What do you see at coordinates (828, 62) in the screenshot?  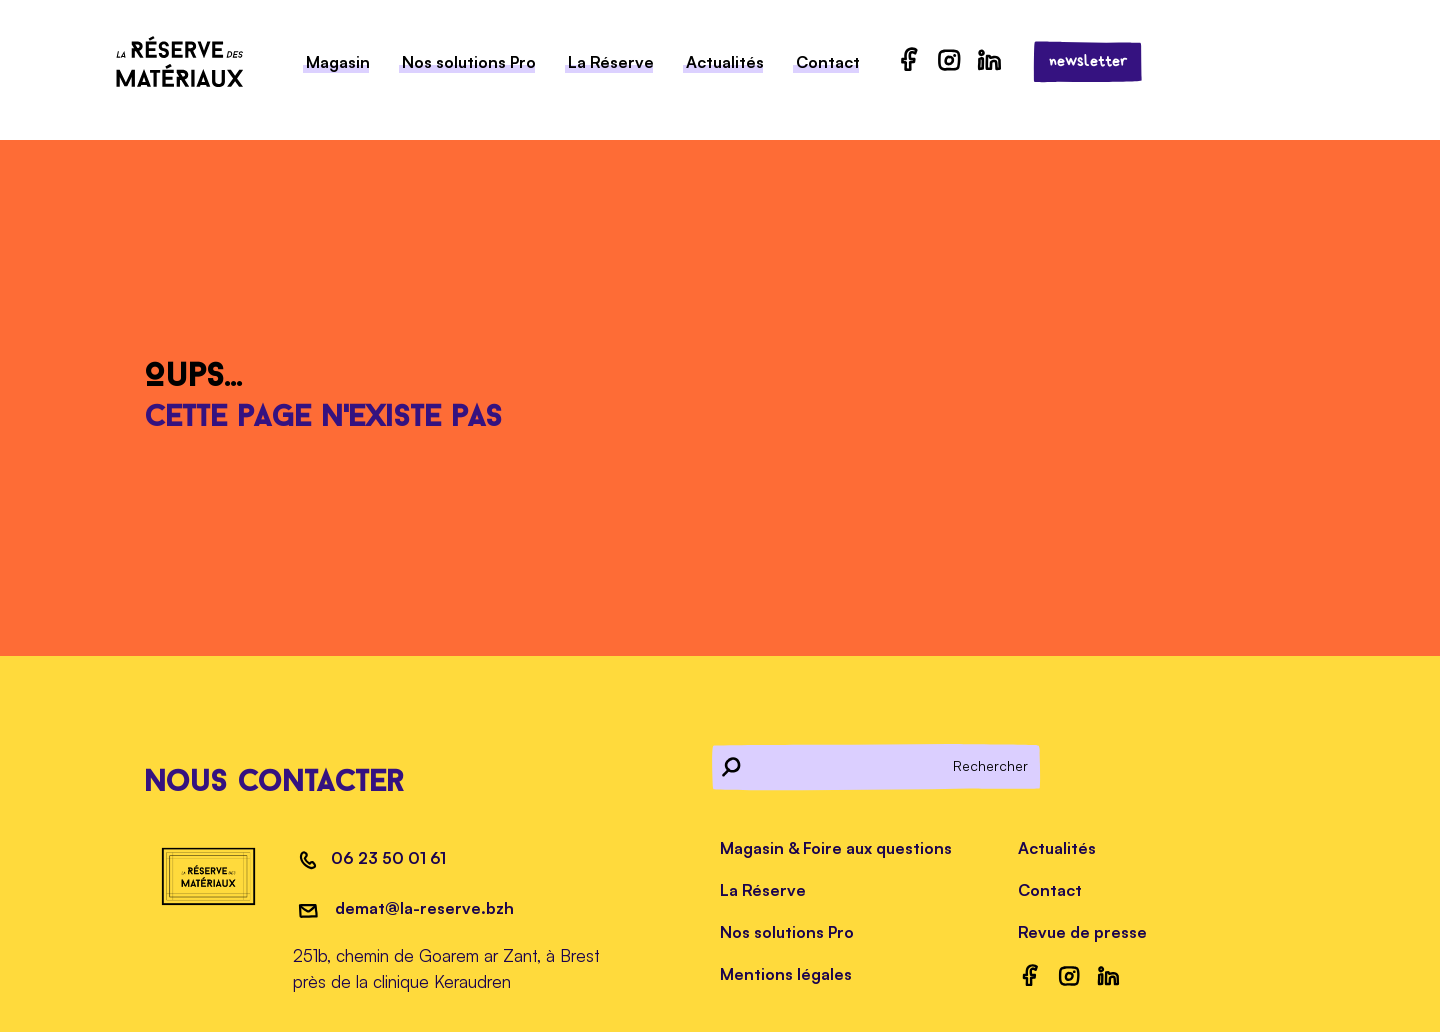 I see `Contact` at bounding box center [828, 62].